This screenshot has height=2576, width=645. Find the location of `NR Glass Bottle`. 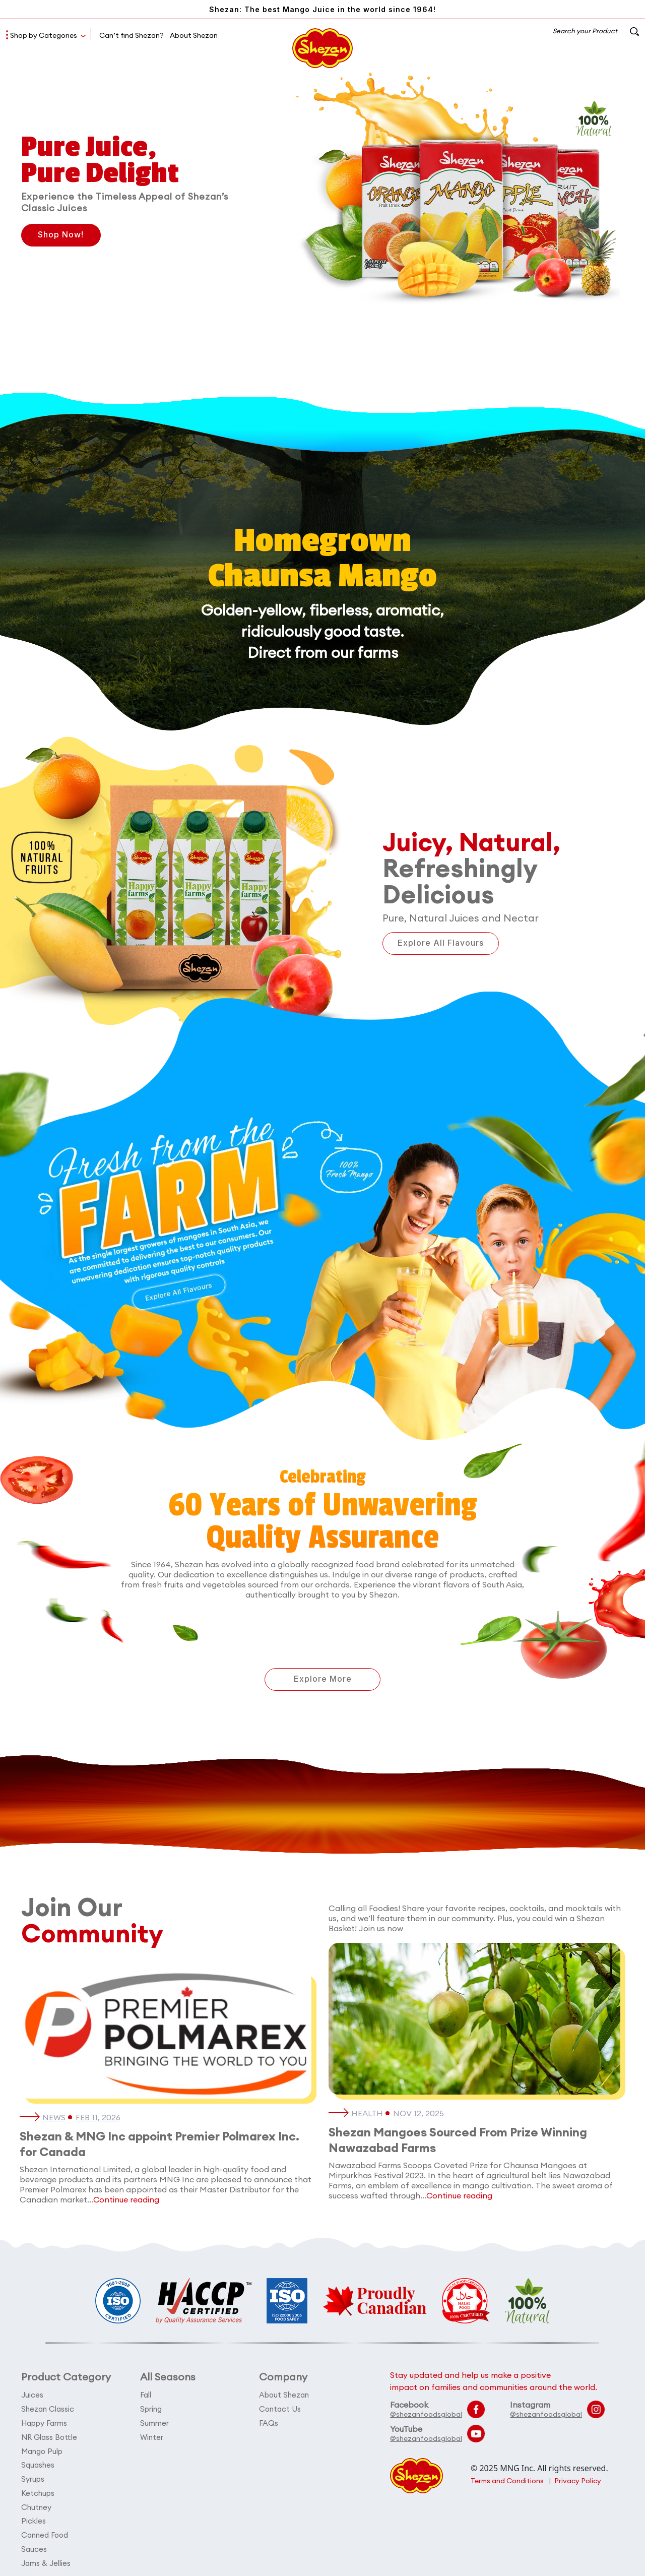

NR Glass Bottle is located at coordinates (49, 2435).